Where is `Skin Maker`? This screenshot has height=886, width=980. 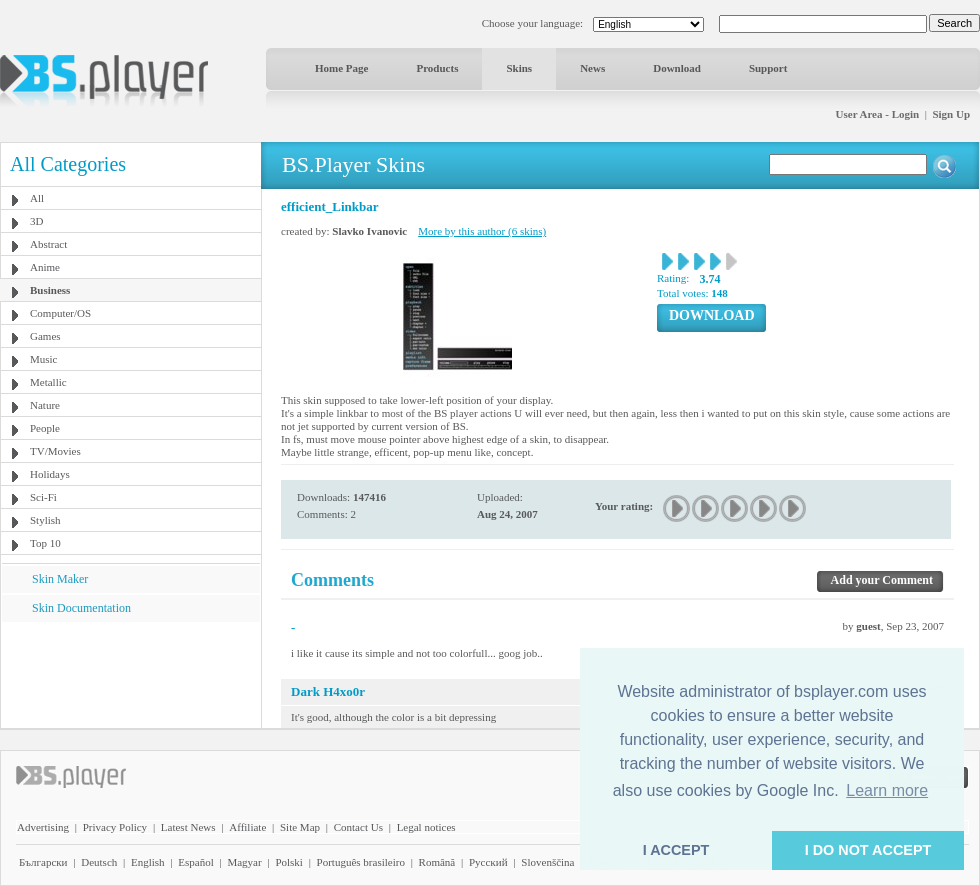 Skin Maker is located at coordinates (60, 579).